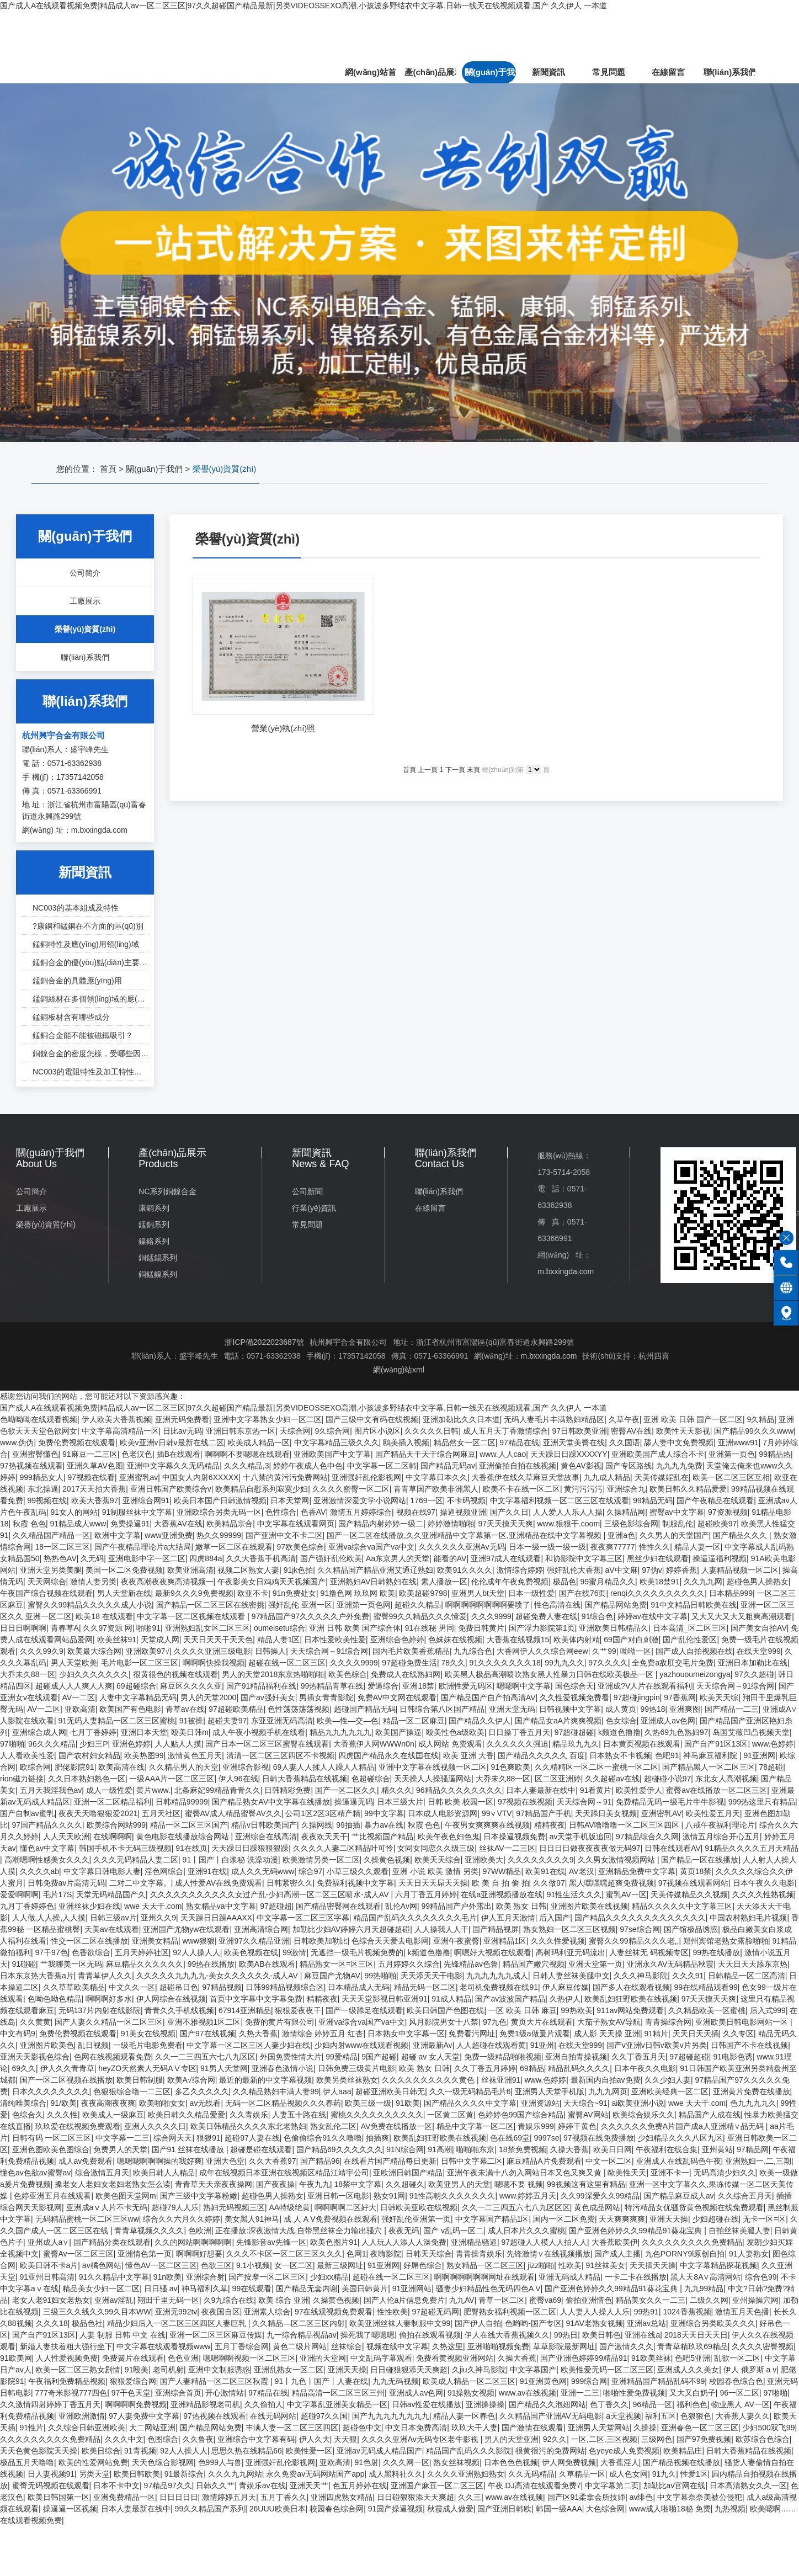 This screenshot has height=2576, width=799. Describe the element at coordinates (521, 1906) in the screenshot. I see `欧美 熟女 日韩` at that location.